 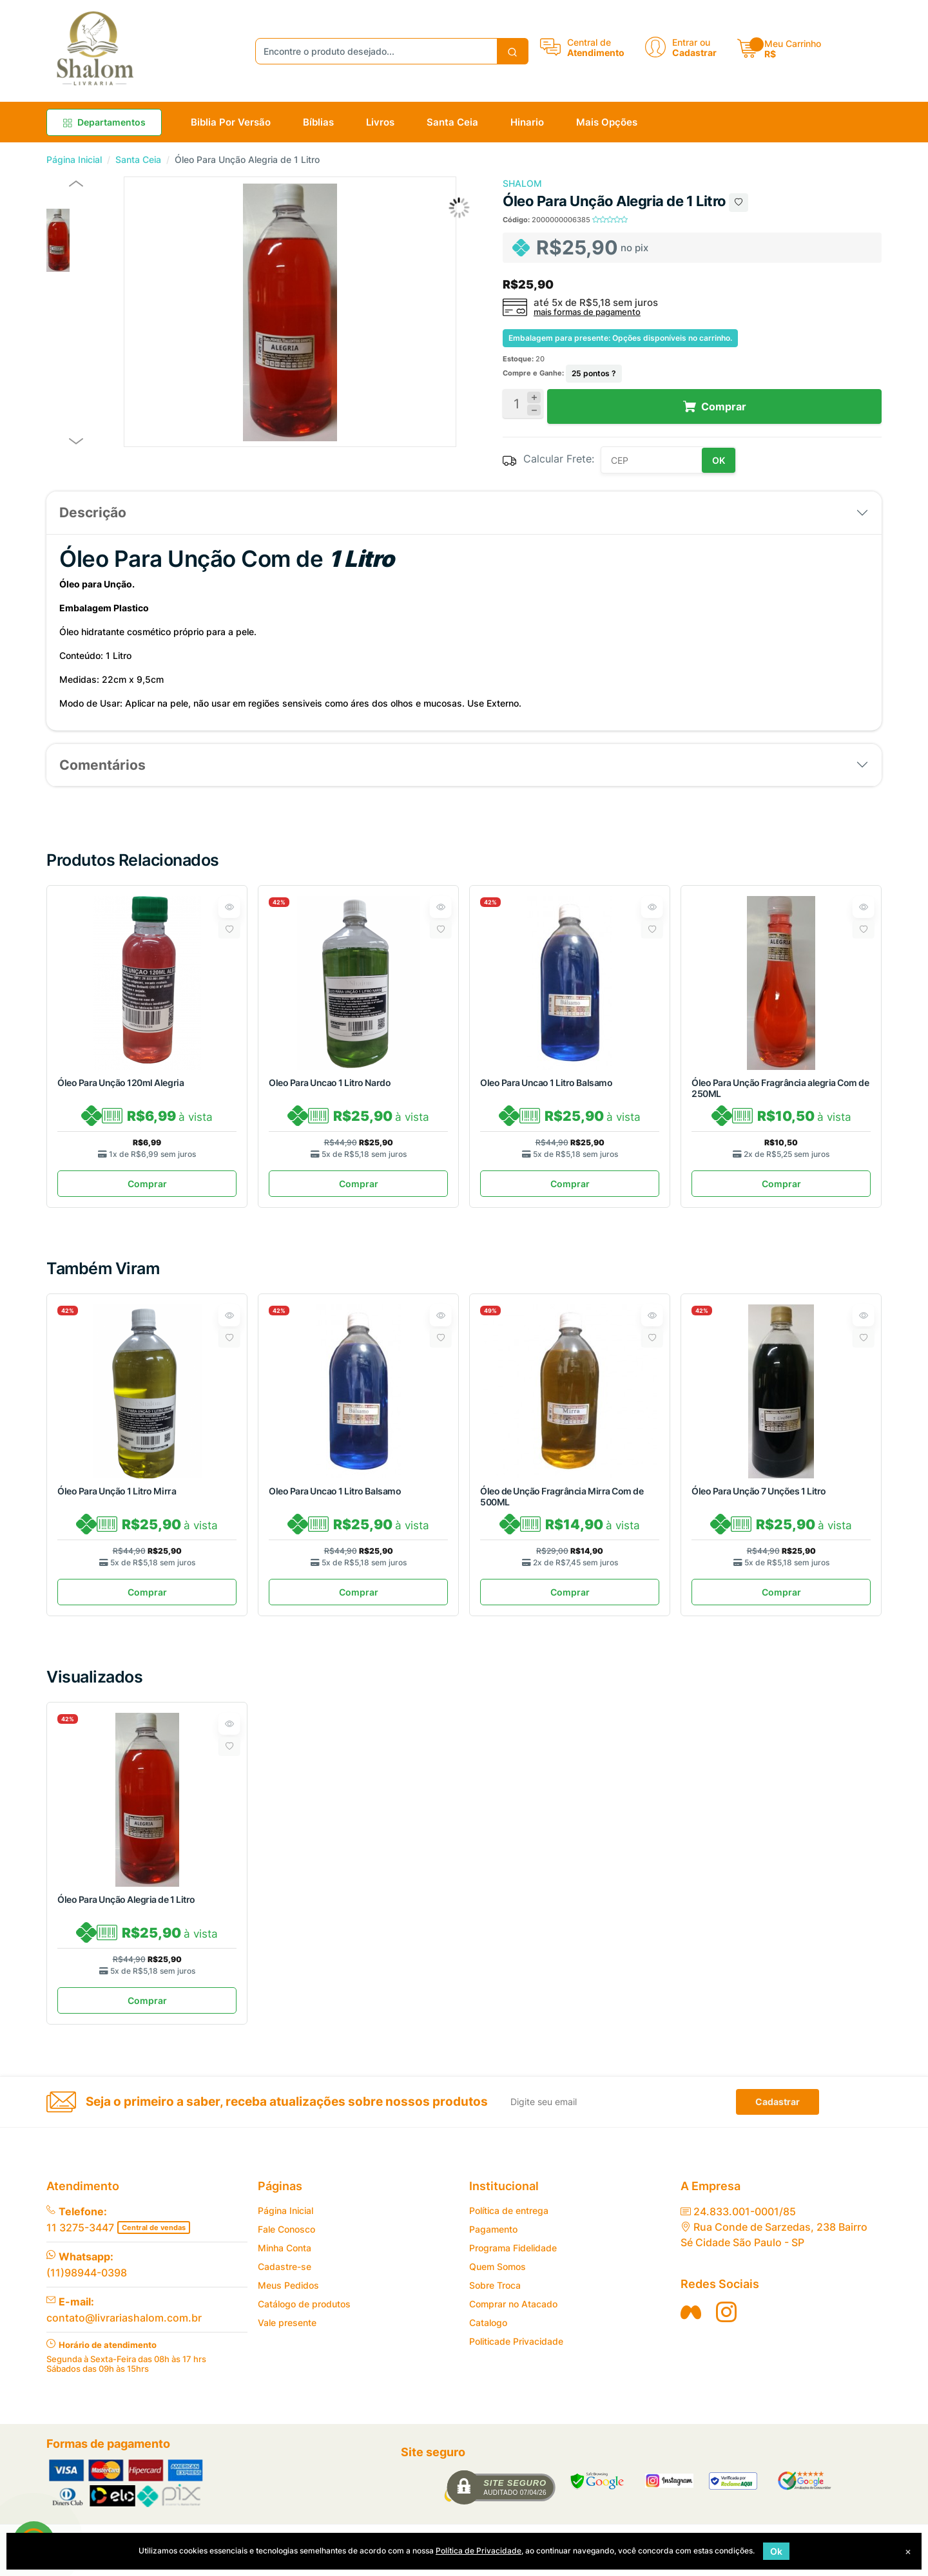 What do you see at coordinates (620, 338) in the screenshot?
I see `Embalagem para presente: Opções disponíveis no carrinho.` at bounding box center [620, 338].